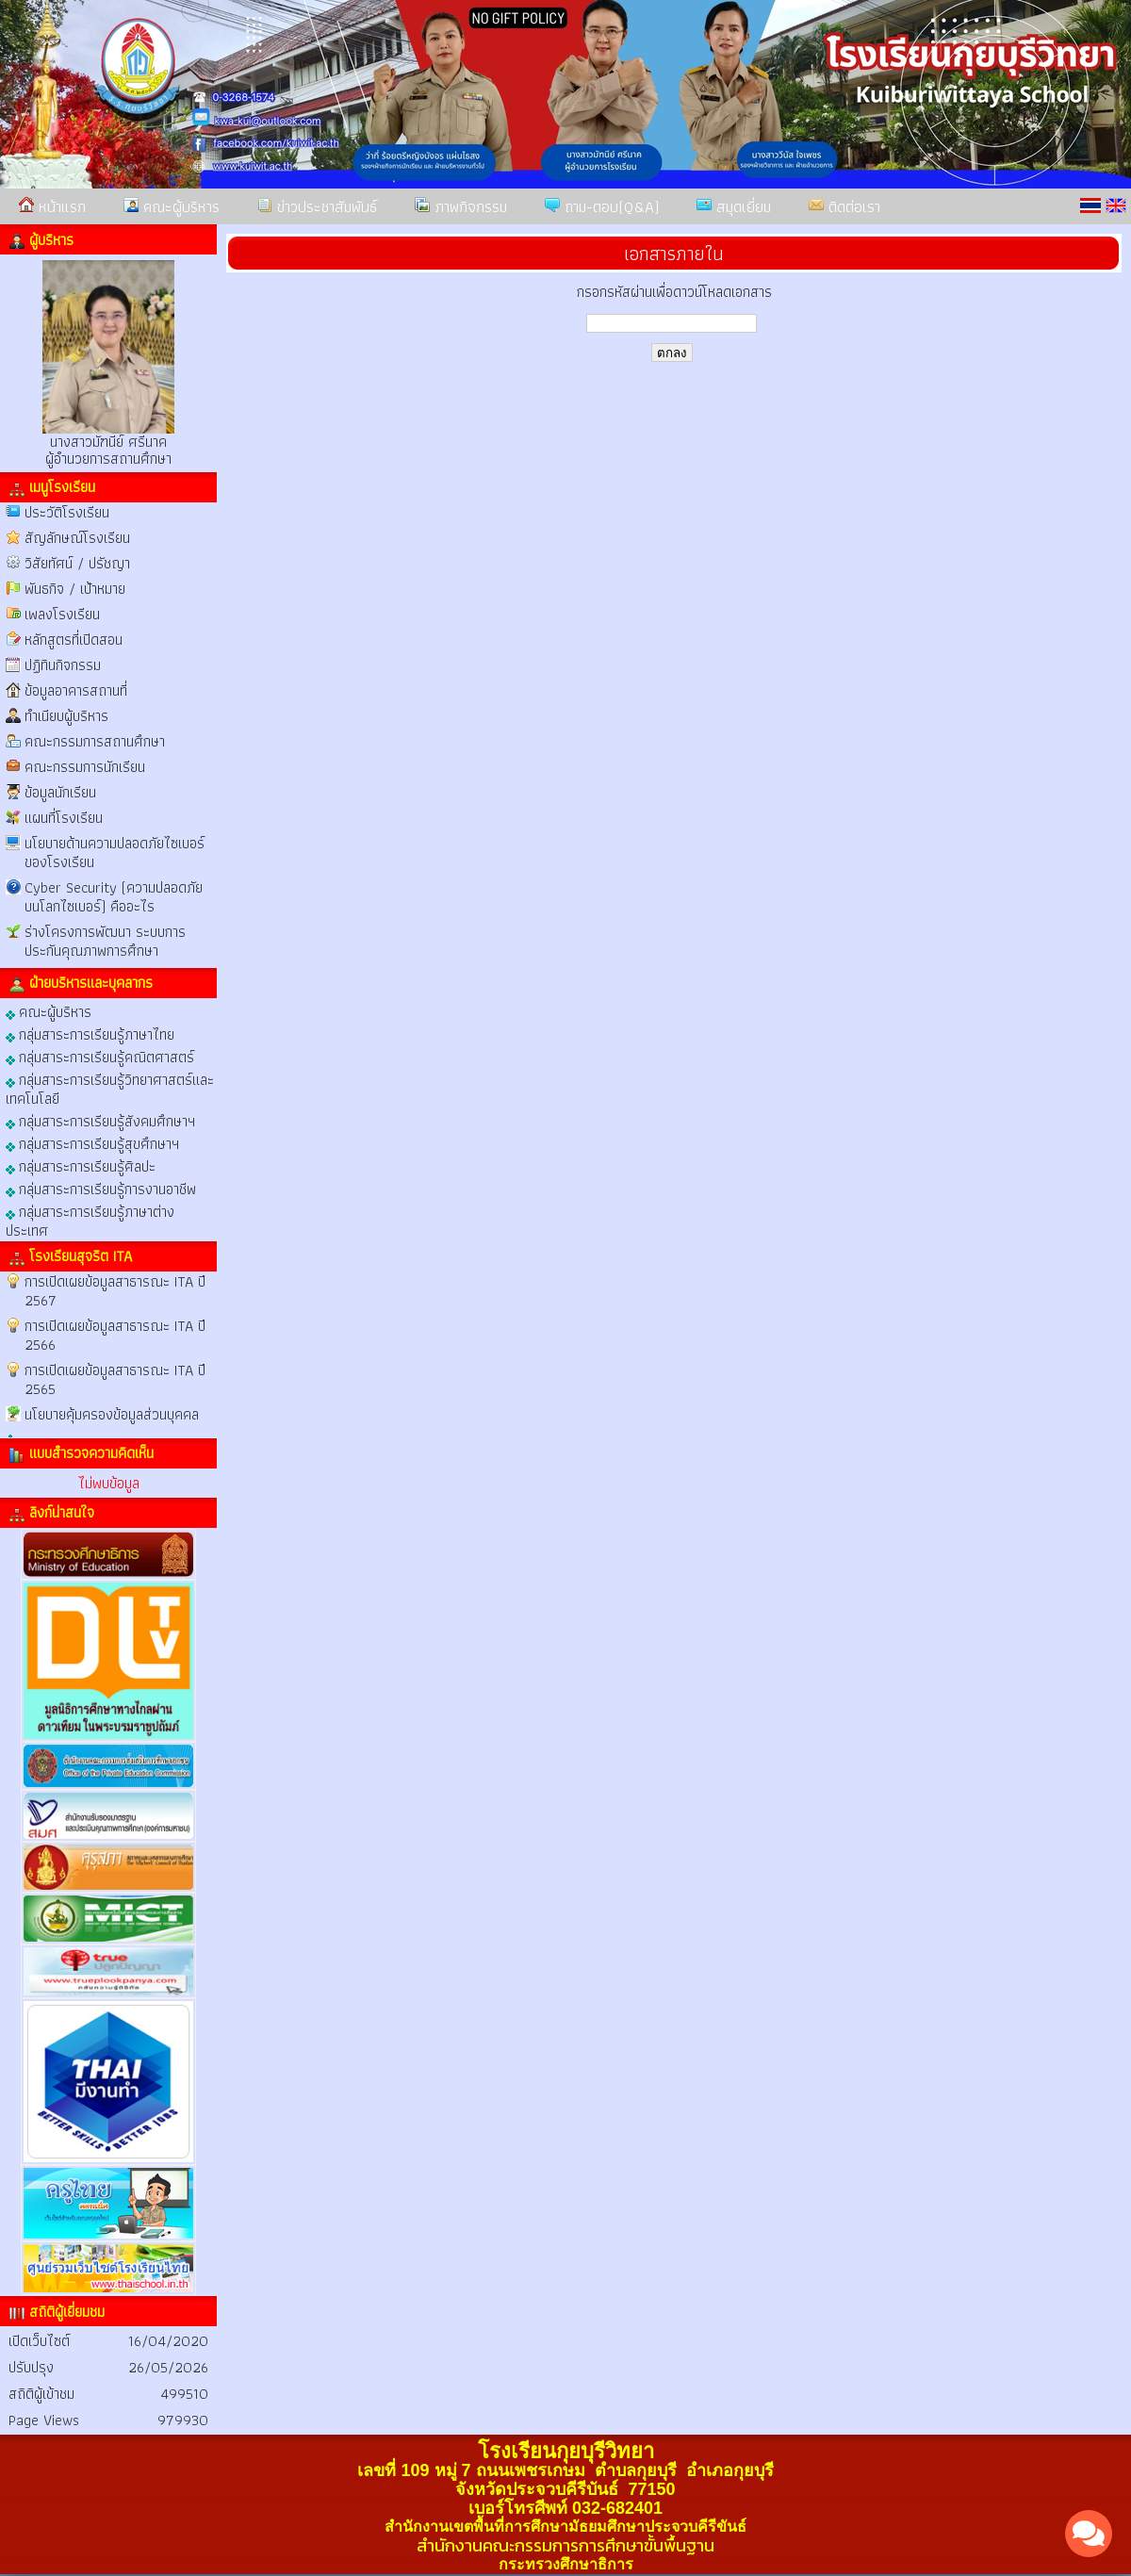  Describe the element at coordinates (844, 206) in the screenshot. I see `ติดต่อเรา` at that location.